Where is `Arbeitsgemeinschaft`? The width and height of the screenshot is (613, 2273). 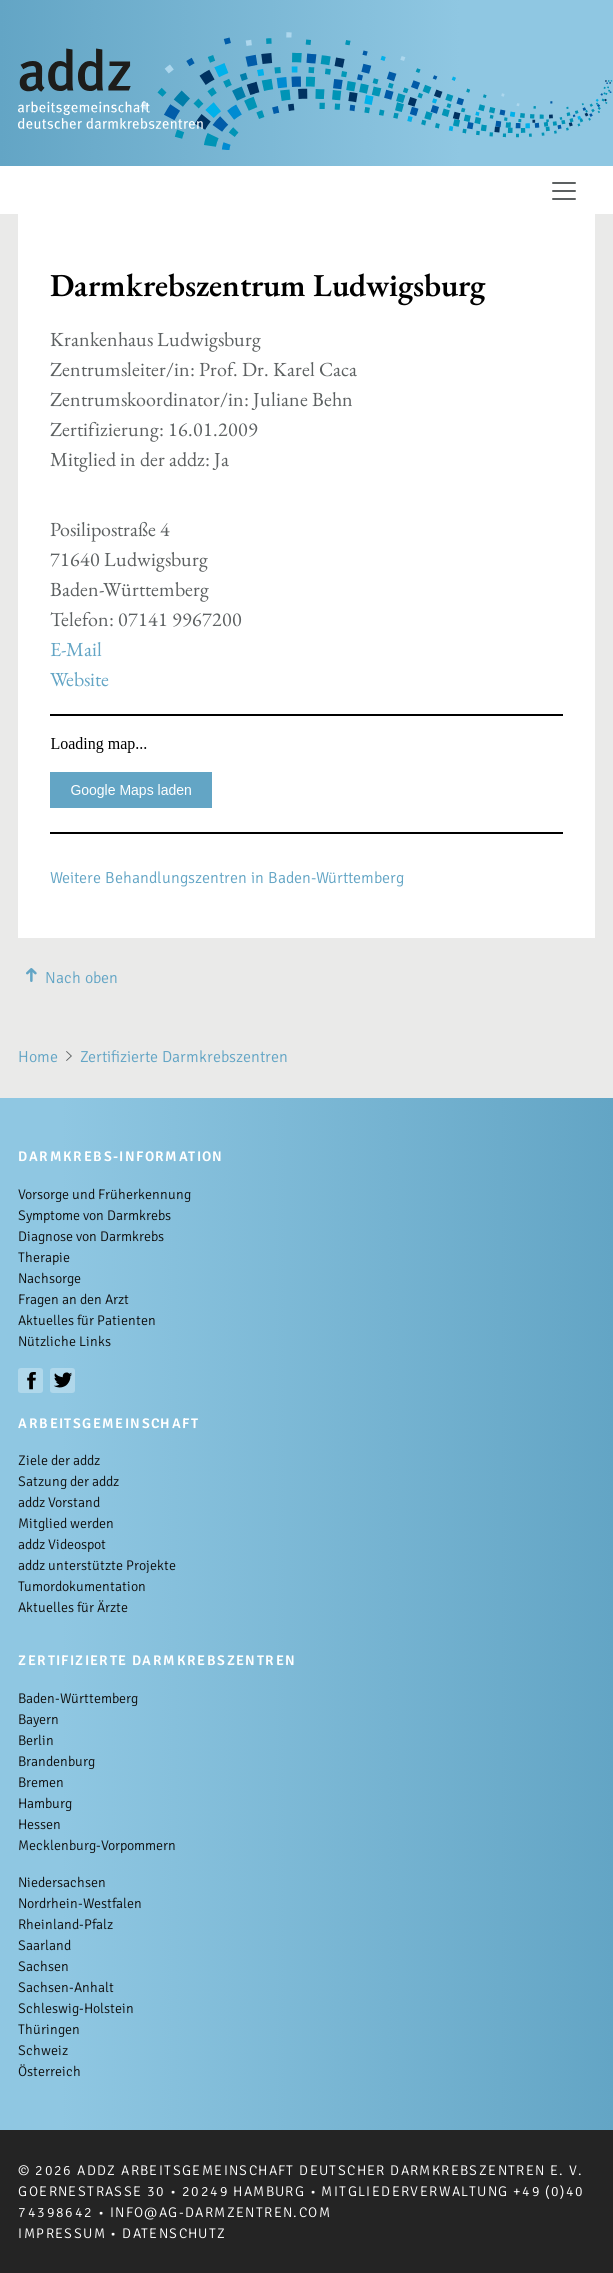 Arbeitsgemeinschaft is located at coordinates (108, 1423).